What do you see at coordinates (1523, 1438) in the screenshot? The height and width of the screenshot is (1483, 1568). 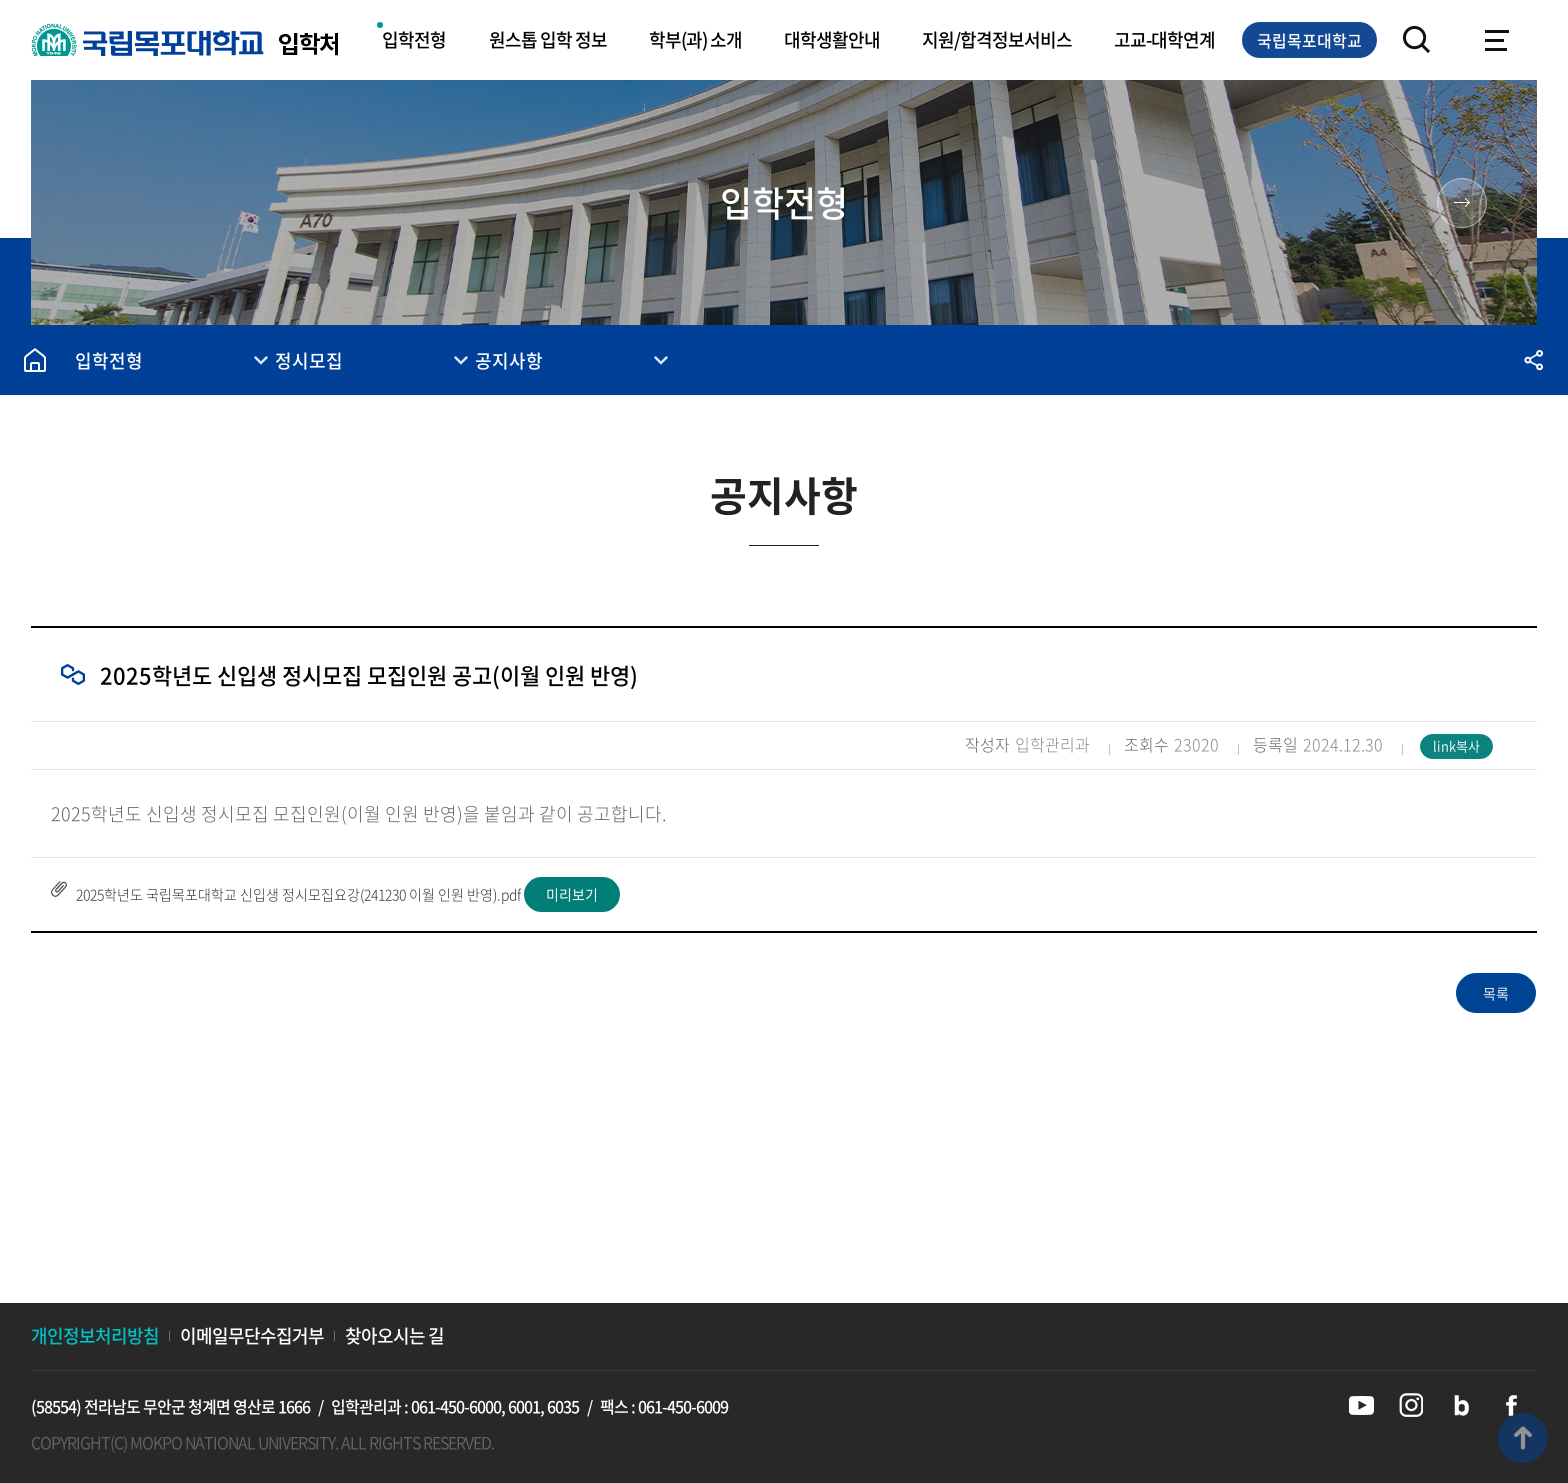 I see `맨위로` at bounding box center [1523, 1438].